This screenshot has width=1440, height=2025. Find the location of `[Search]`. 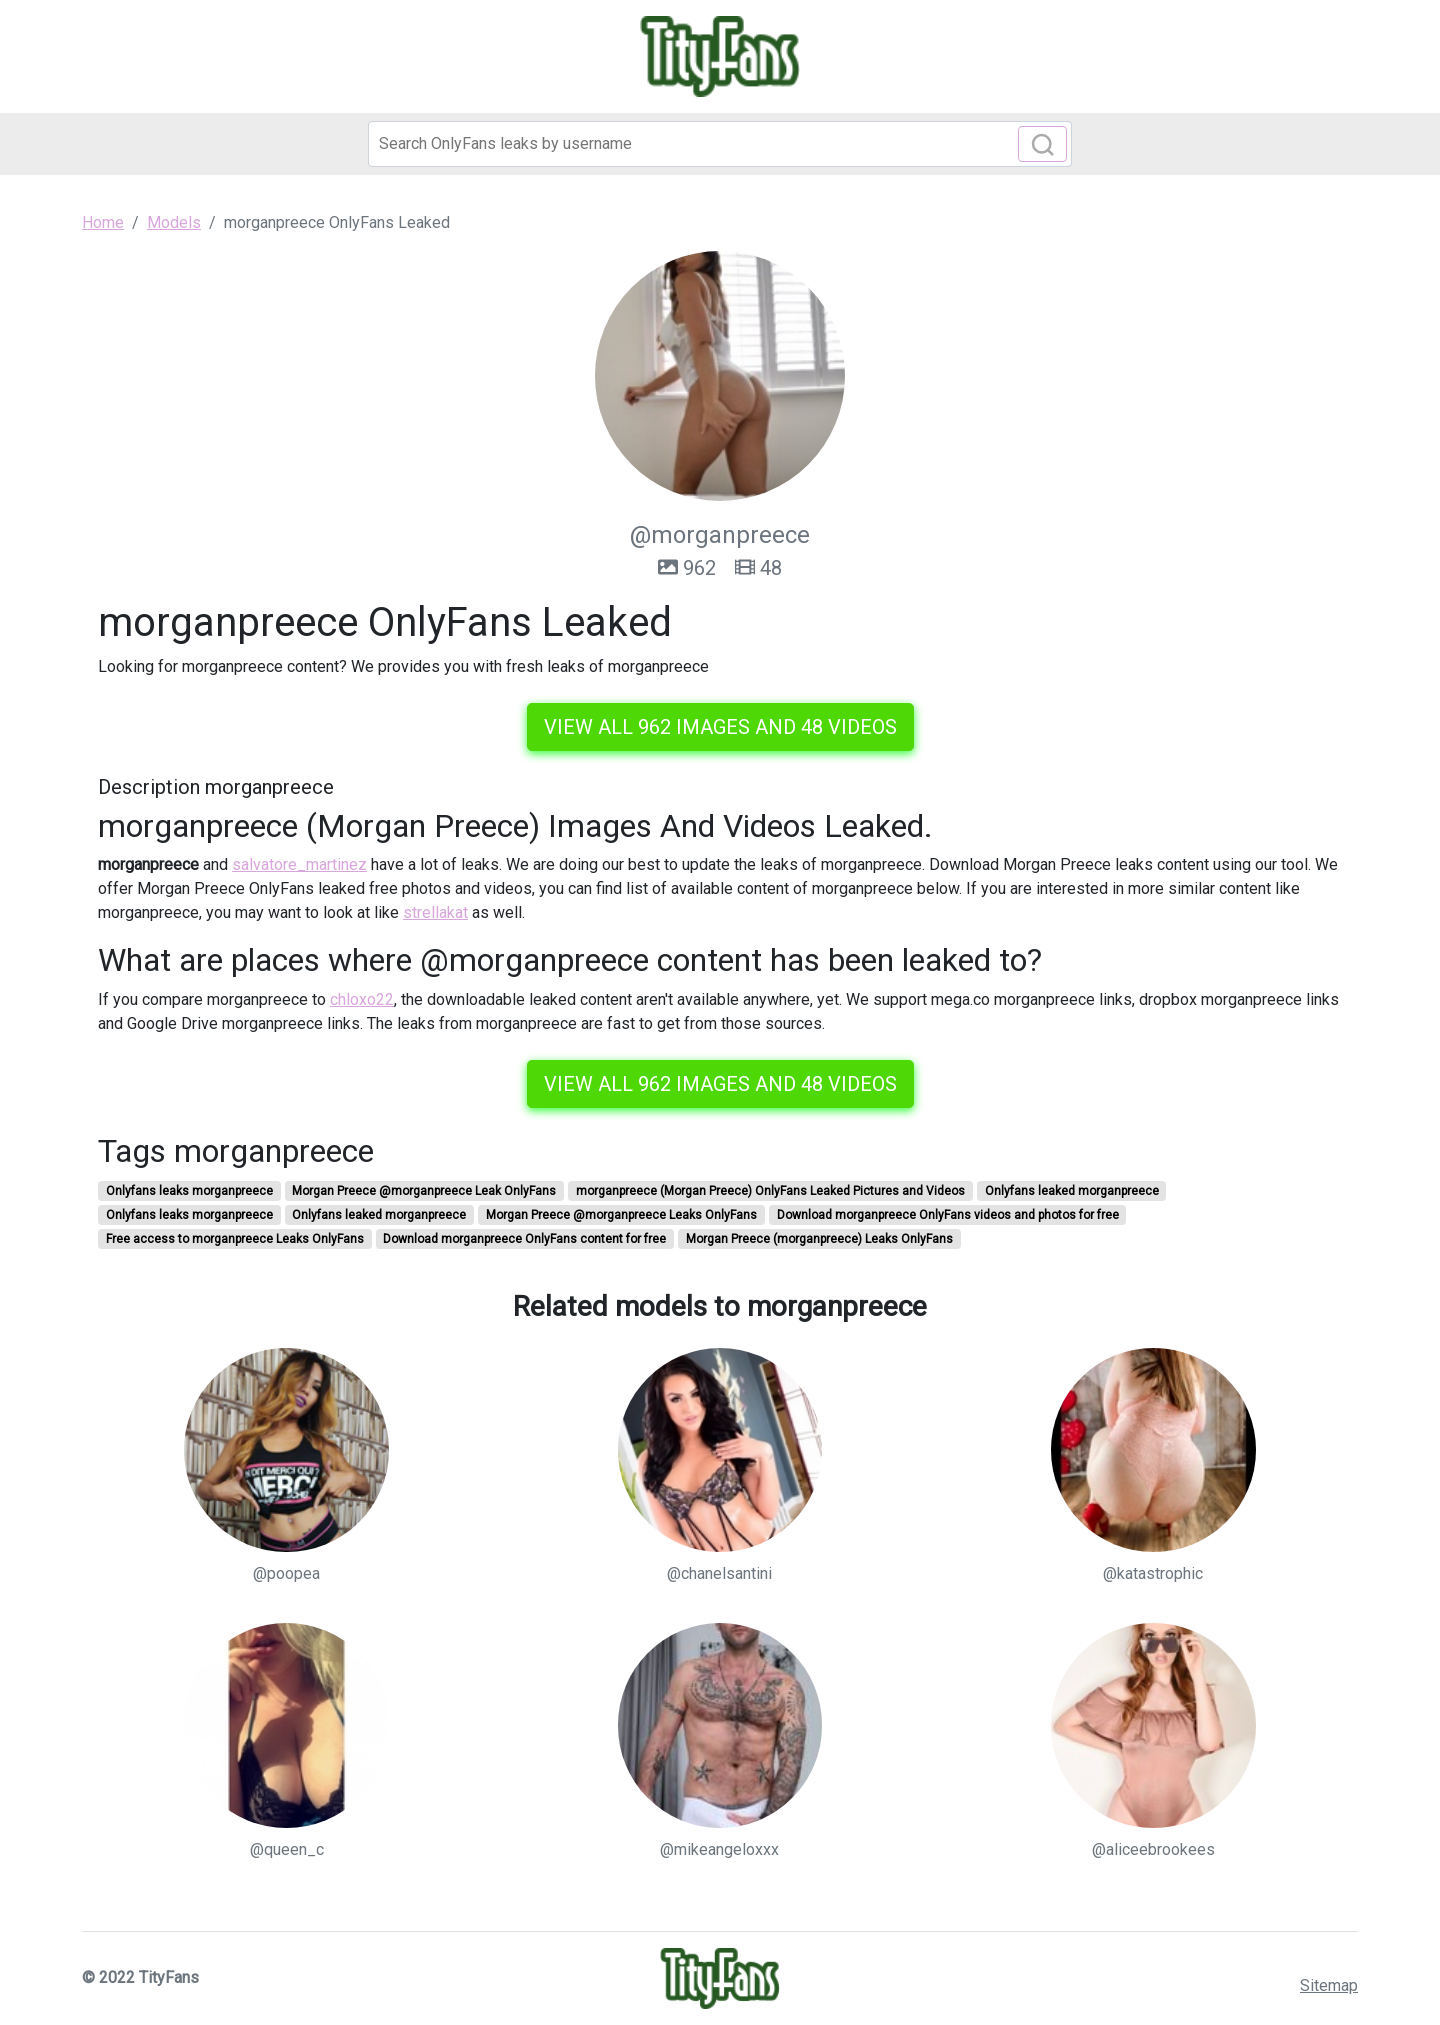

[Search] is located at coordinates (720, 144).